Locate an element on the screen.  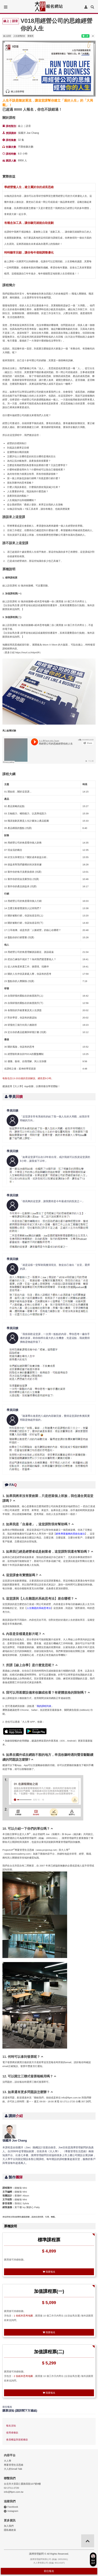
10. 可以介紹一下你們的單位嗎？ is located at coordinates (26, 1828).